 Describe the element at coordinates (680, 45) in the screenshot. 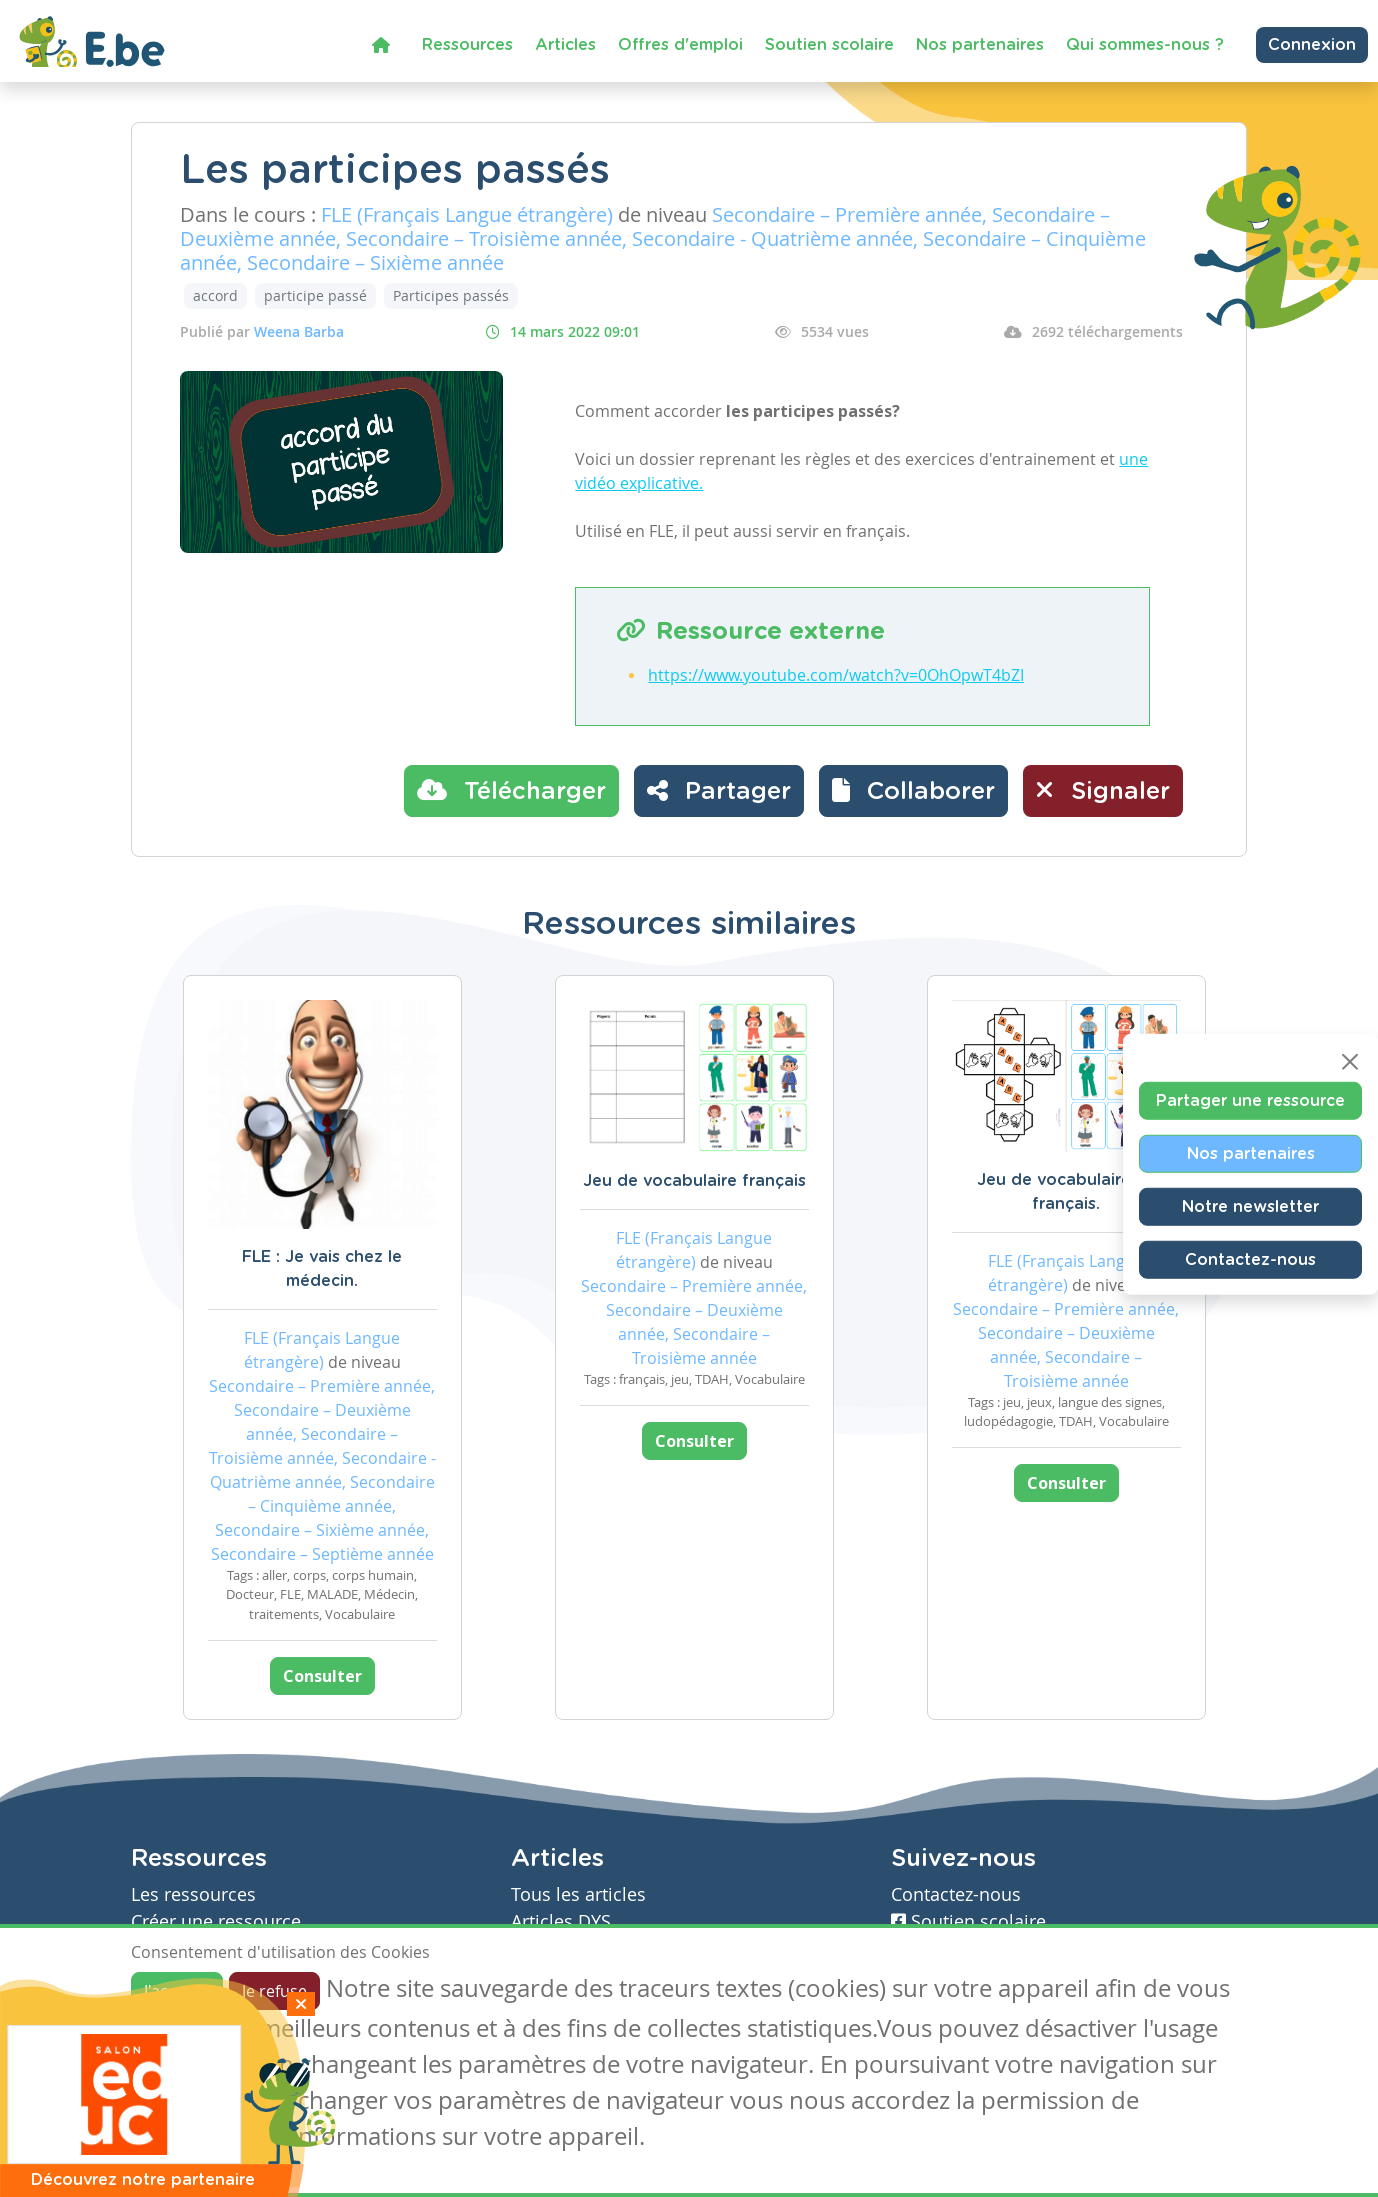

I see `Offres d'emploi` at that location.